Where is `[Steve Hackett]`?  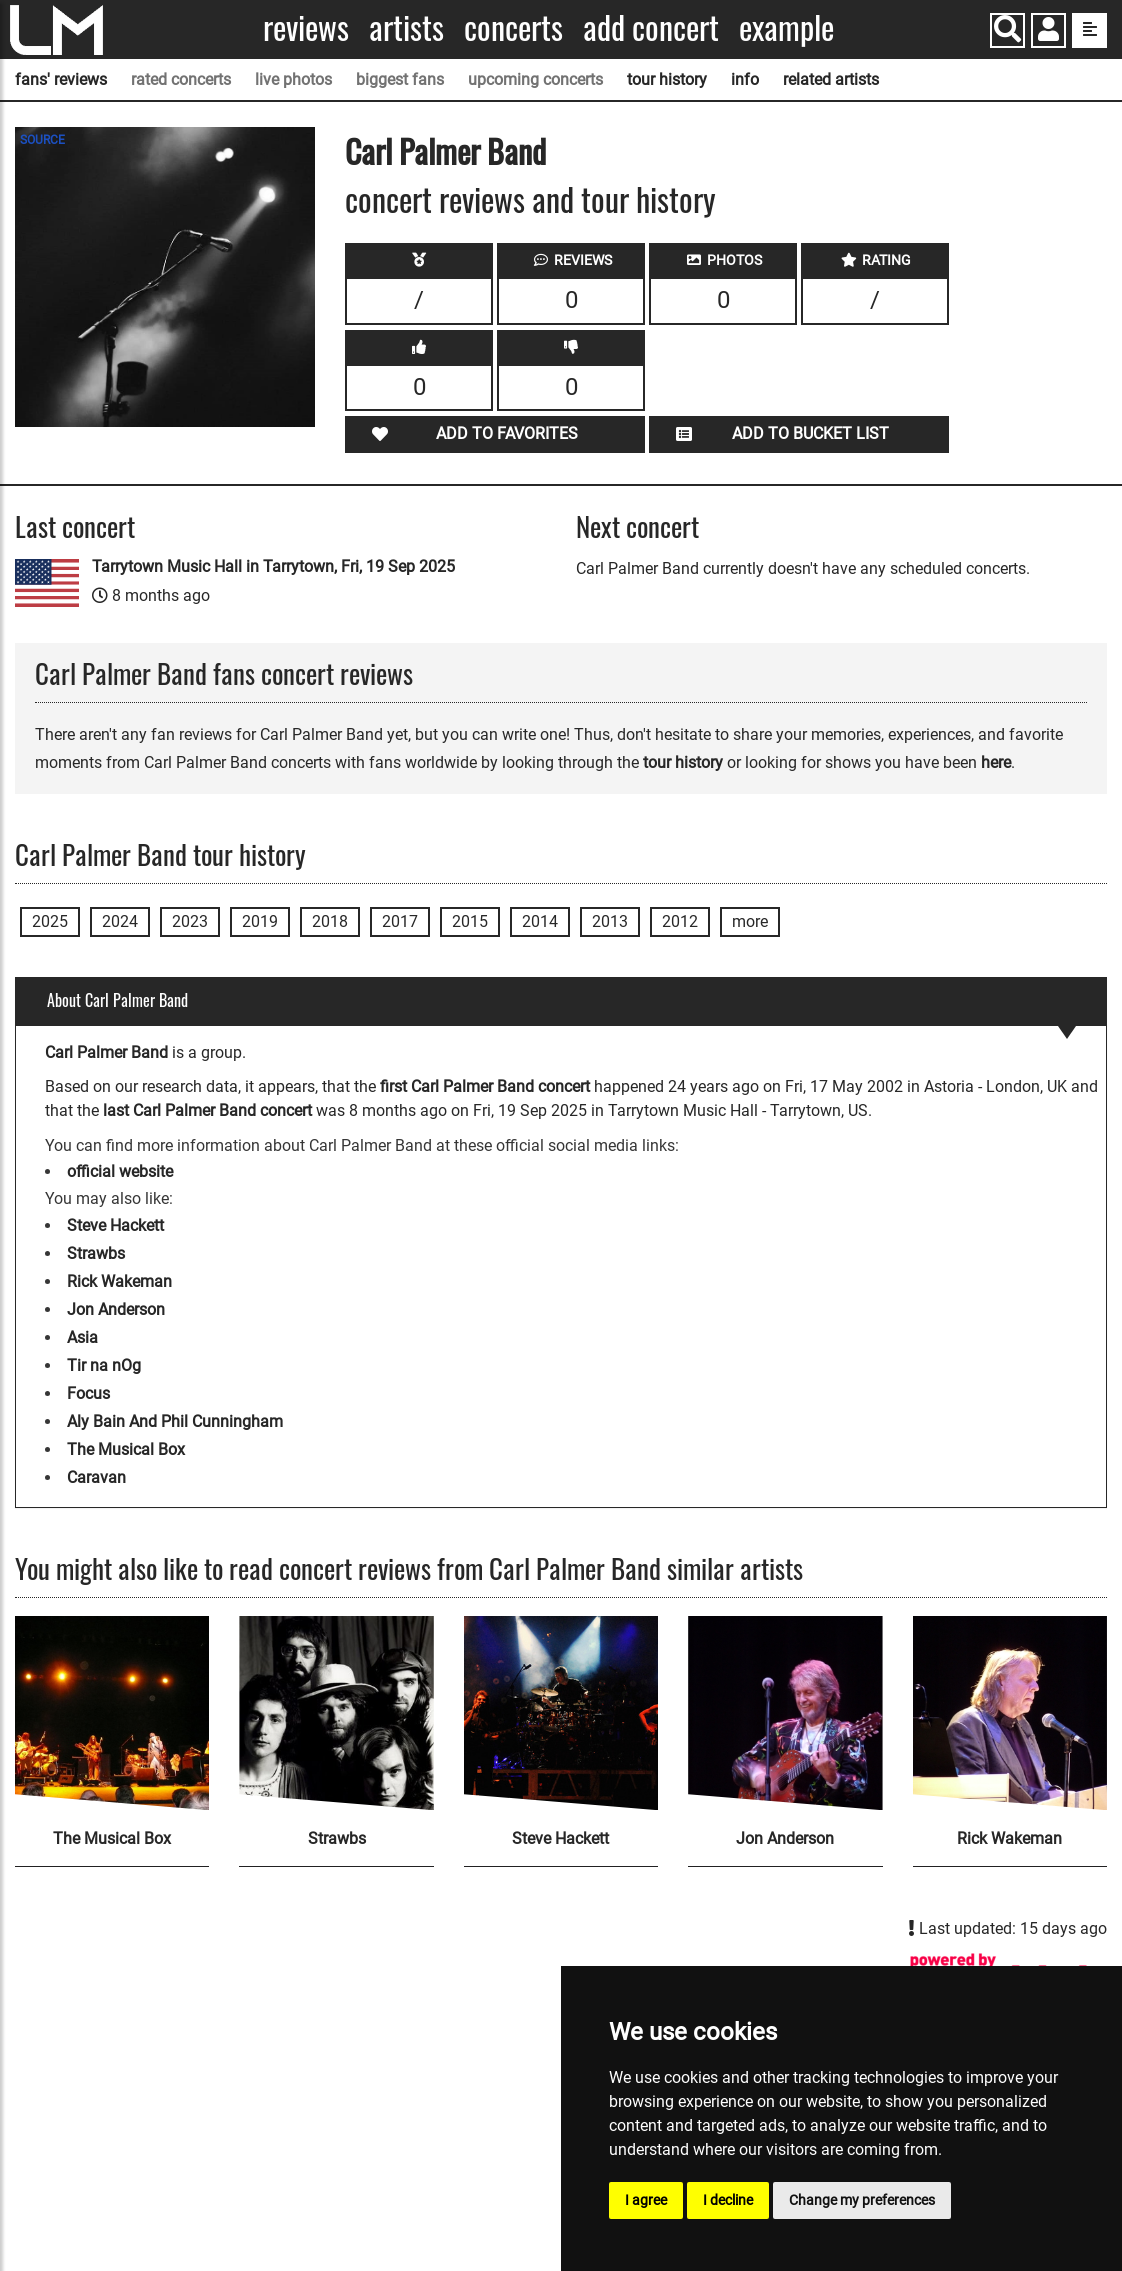
[Steve Hackett] is located at coordinates (561, 1713).